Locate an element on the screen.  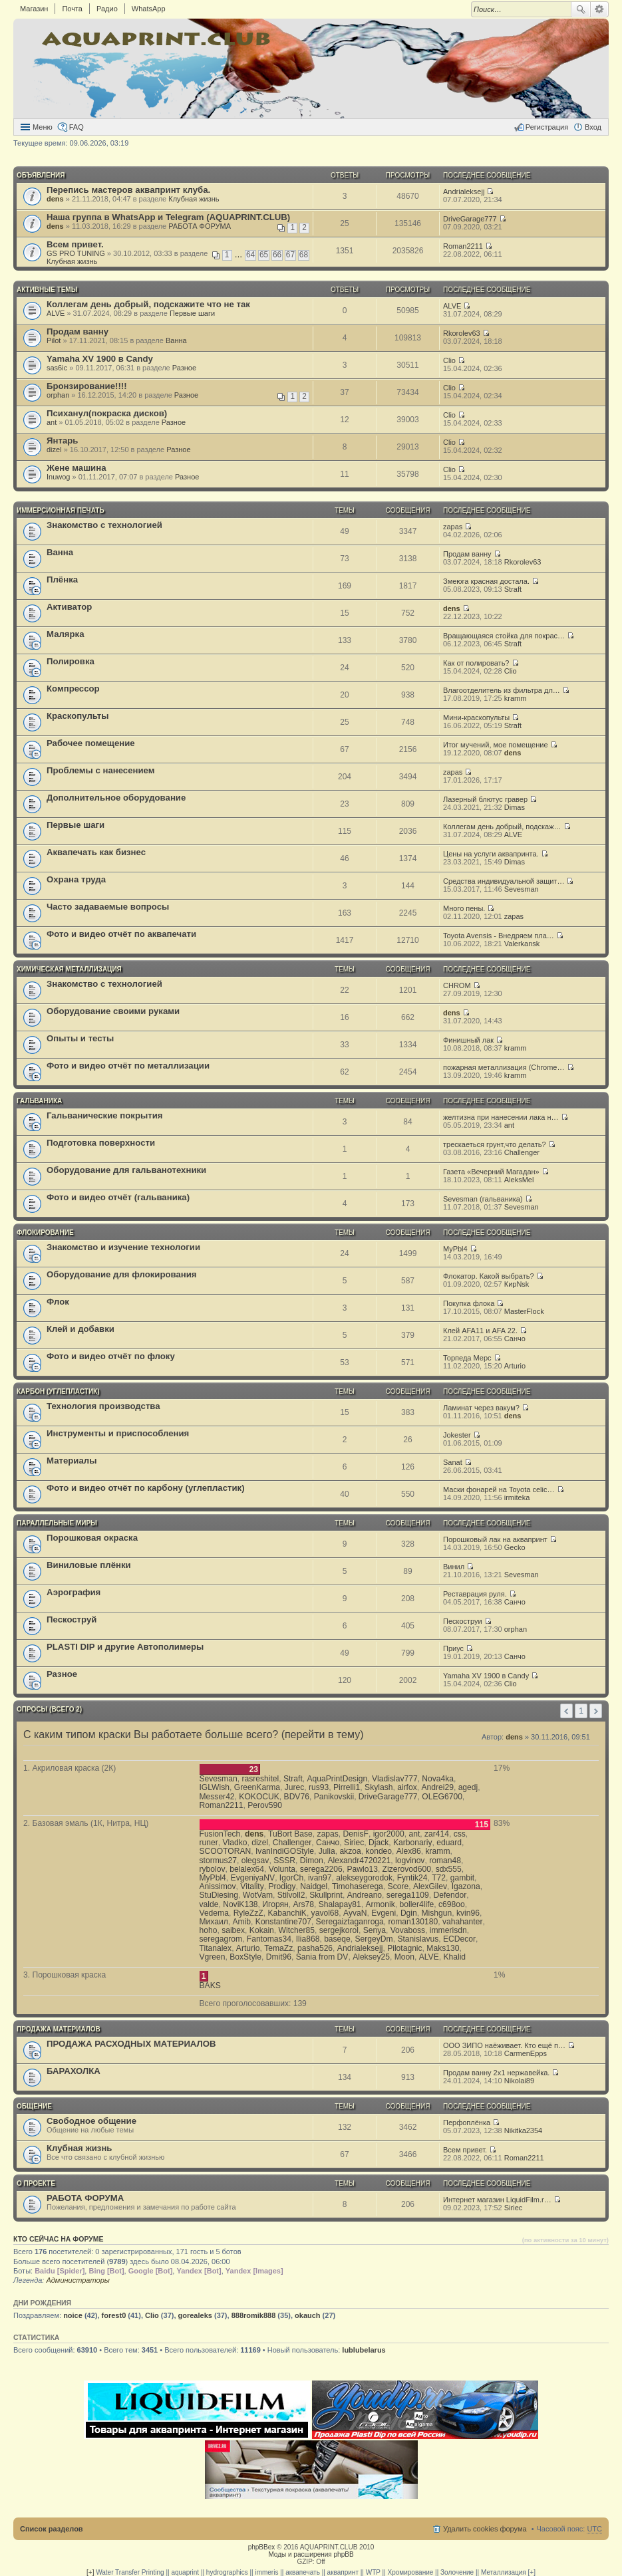
rasreshitel is located at coordinates (260, 1778).